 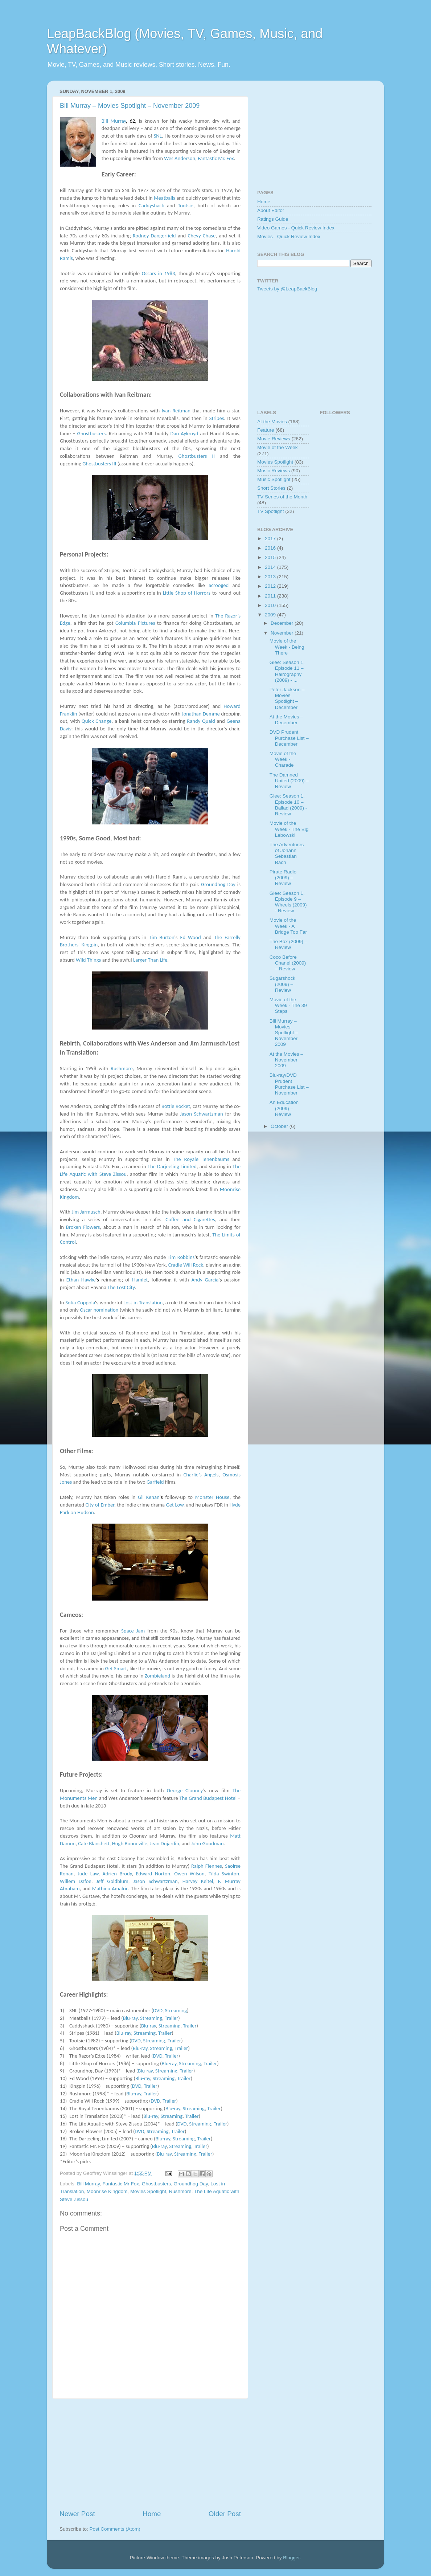 What do you see at coordinates (151, 205) in the screenshot?
I see `Caddyshack` at bounding box center [151, 205].